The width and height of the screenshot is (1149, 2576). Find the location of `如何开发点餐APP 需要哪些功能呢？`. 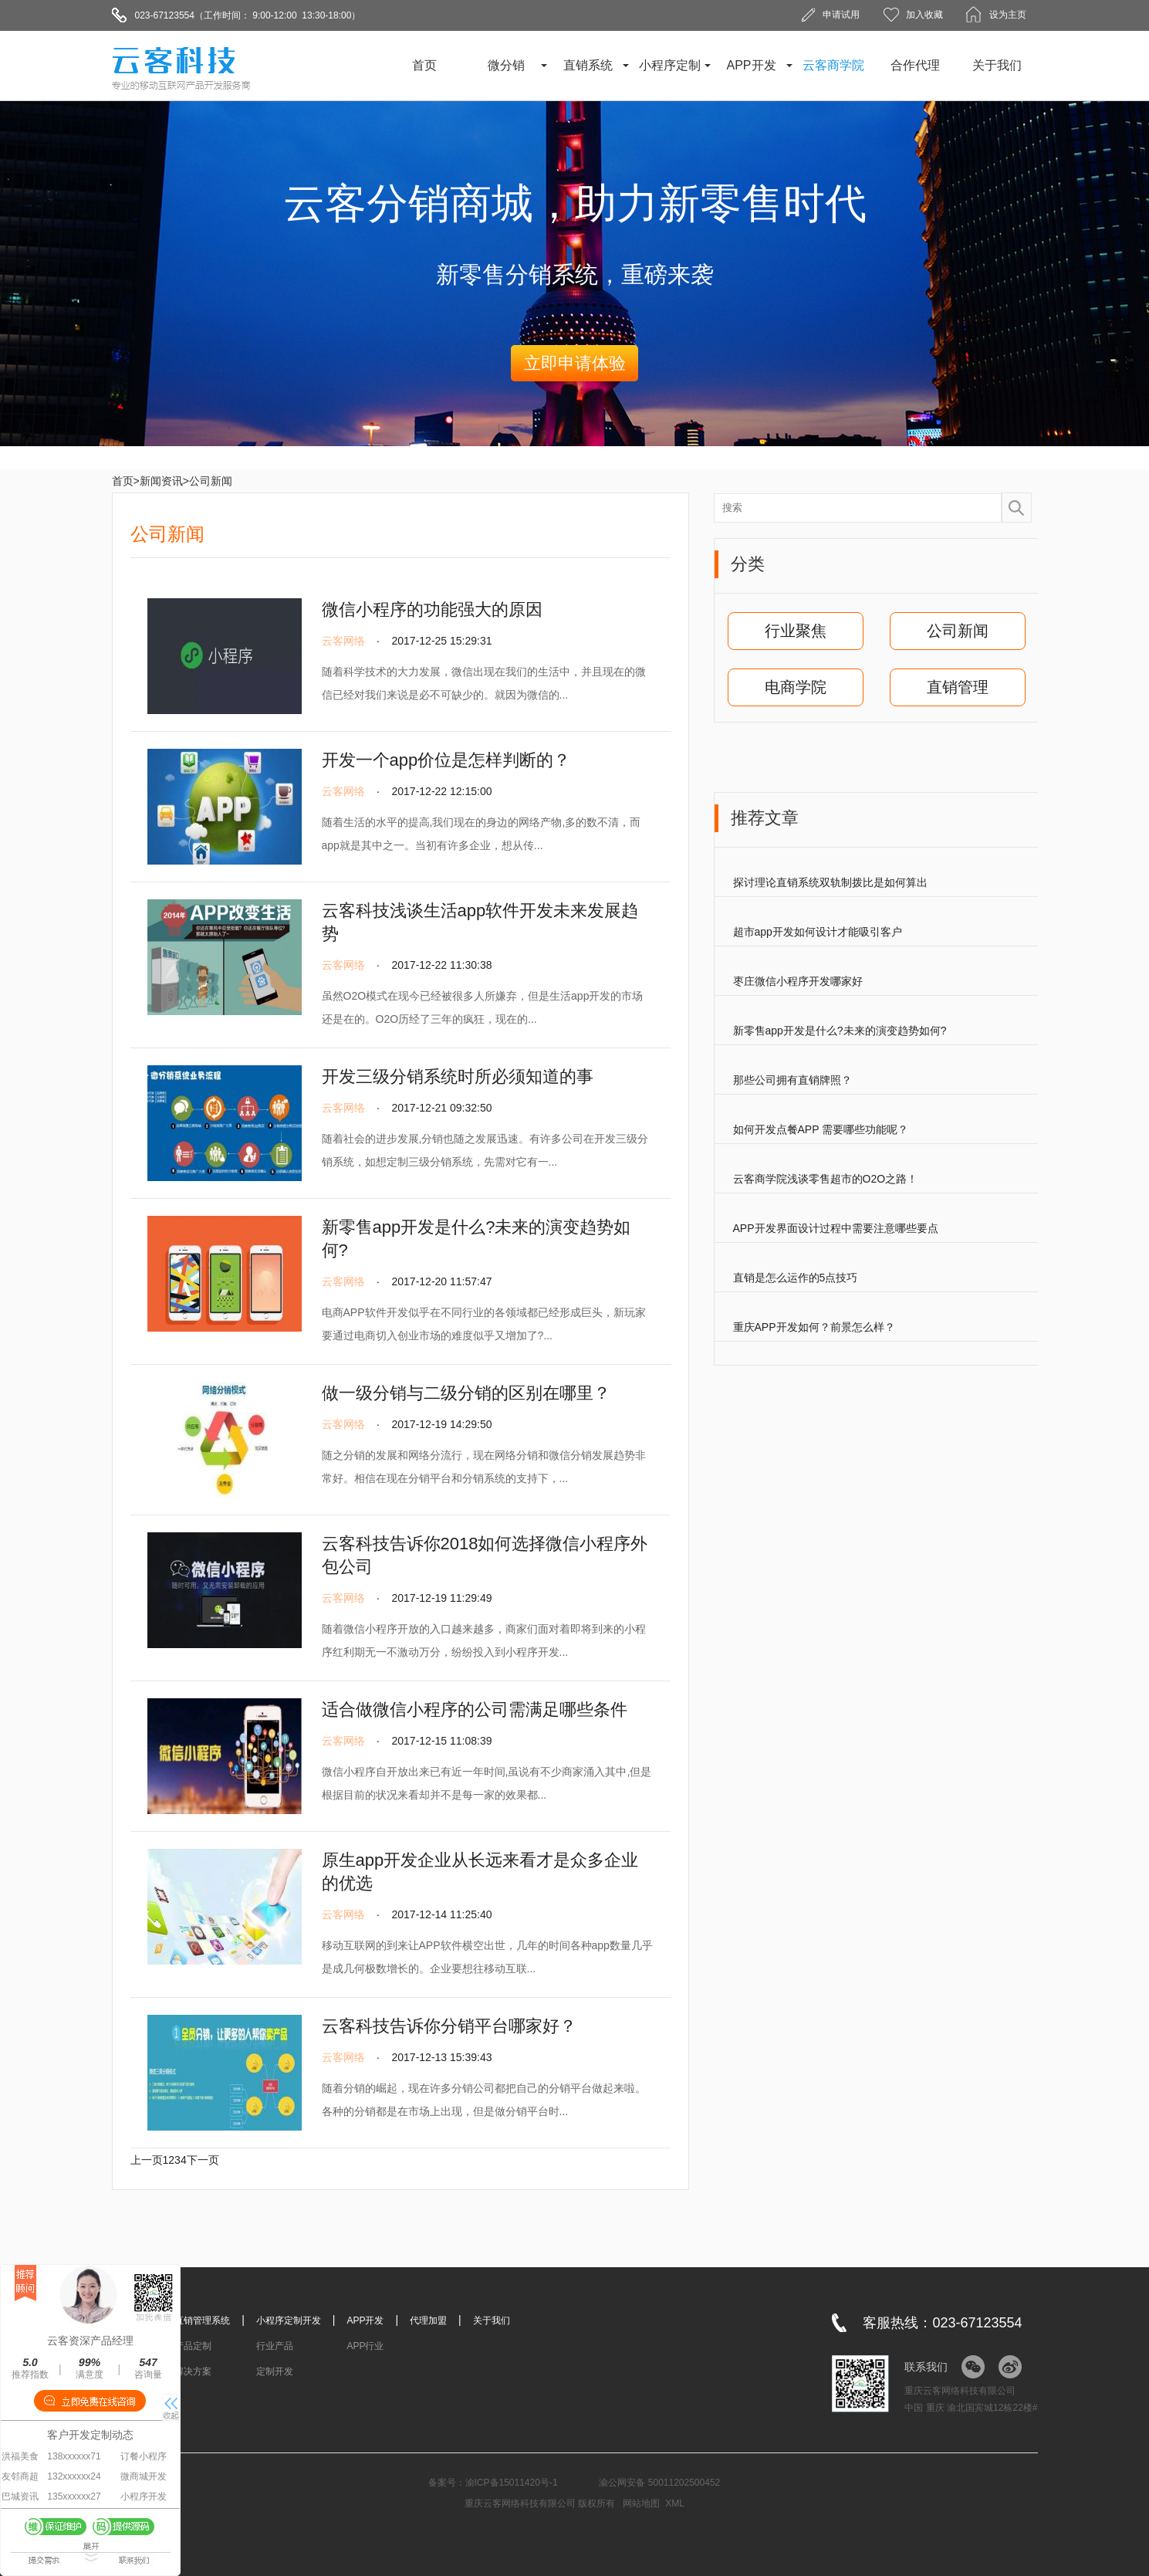

如何开发点餐APP 需要哪些功能呢？ is located at coordinates (821, 1129).